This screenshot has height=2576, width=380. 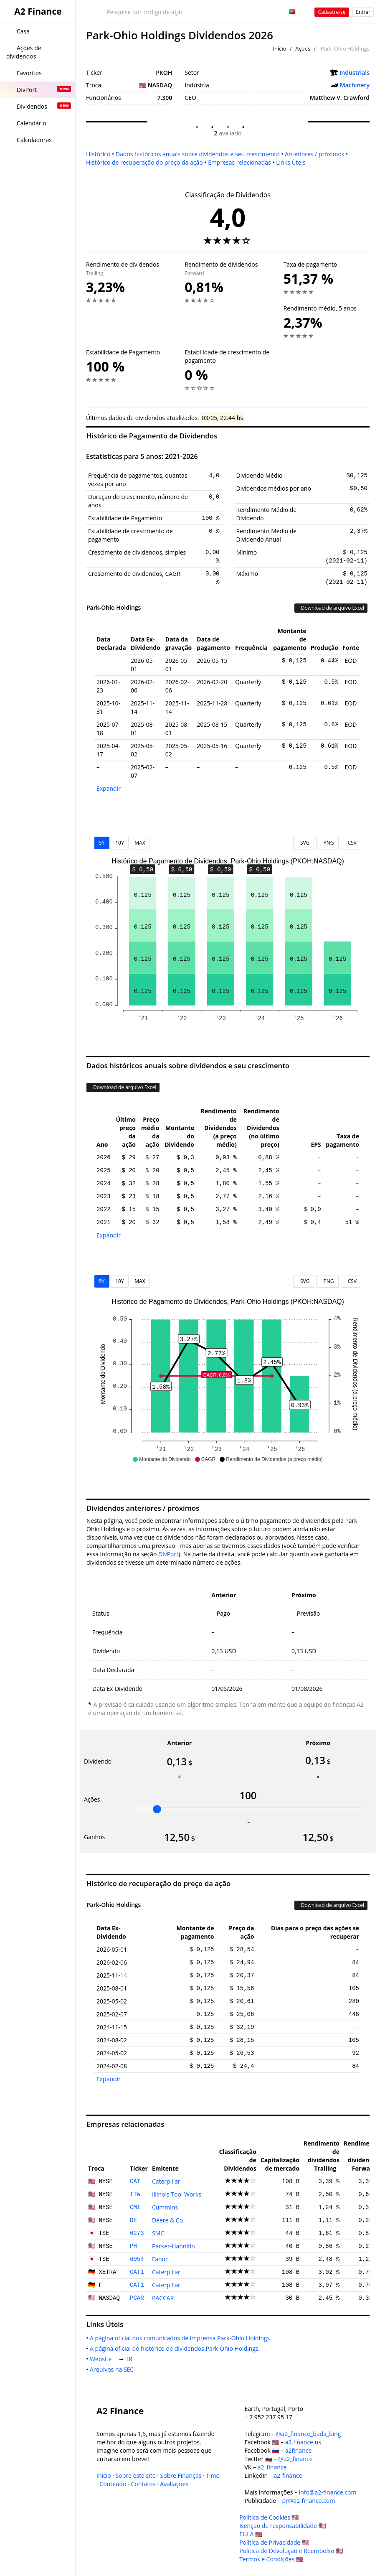 I want to click on Isenção de responsabilidade 🇺🇸, so click(x=282, y=2526).